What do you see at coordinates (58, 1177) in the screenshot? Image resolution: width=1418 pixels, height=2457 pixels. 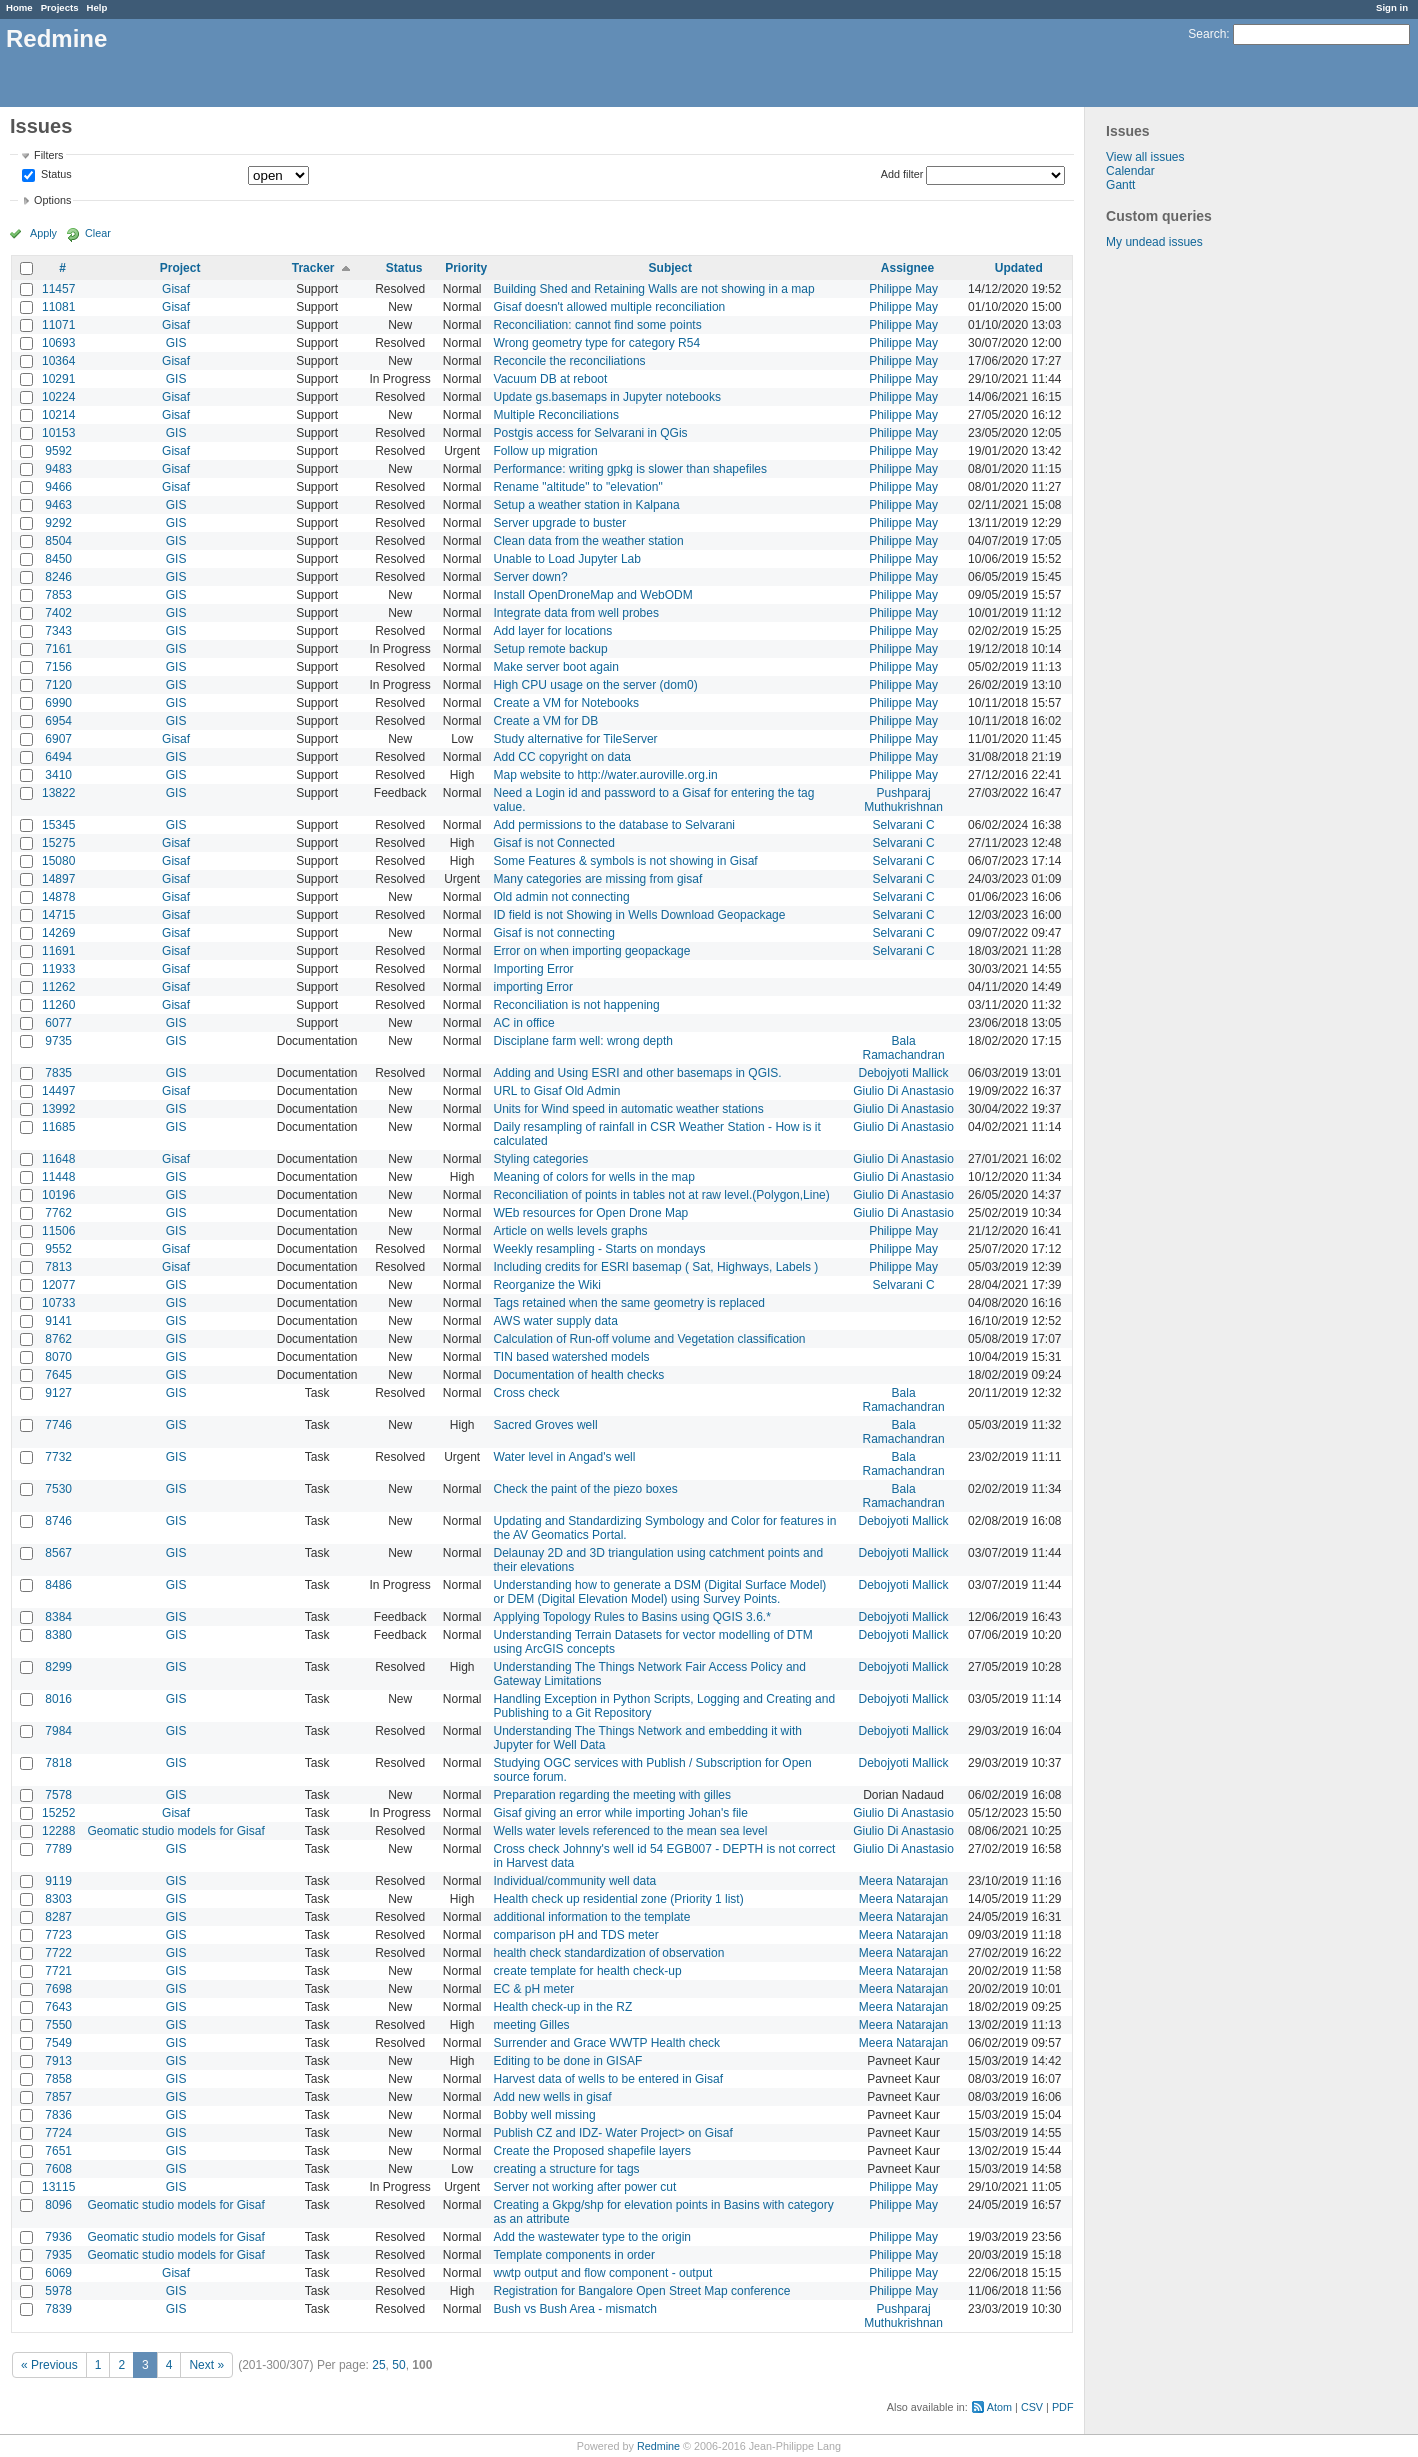 I see `11448` at bounding box center [58, 1177].